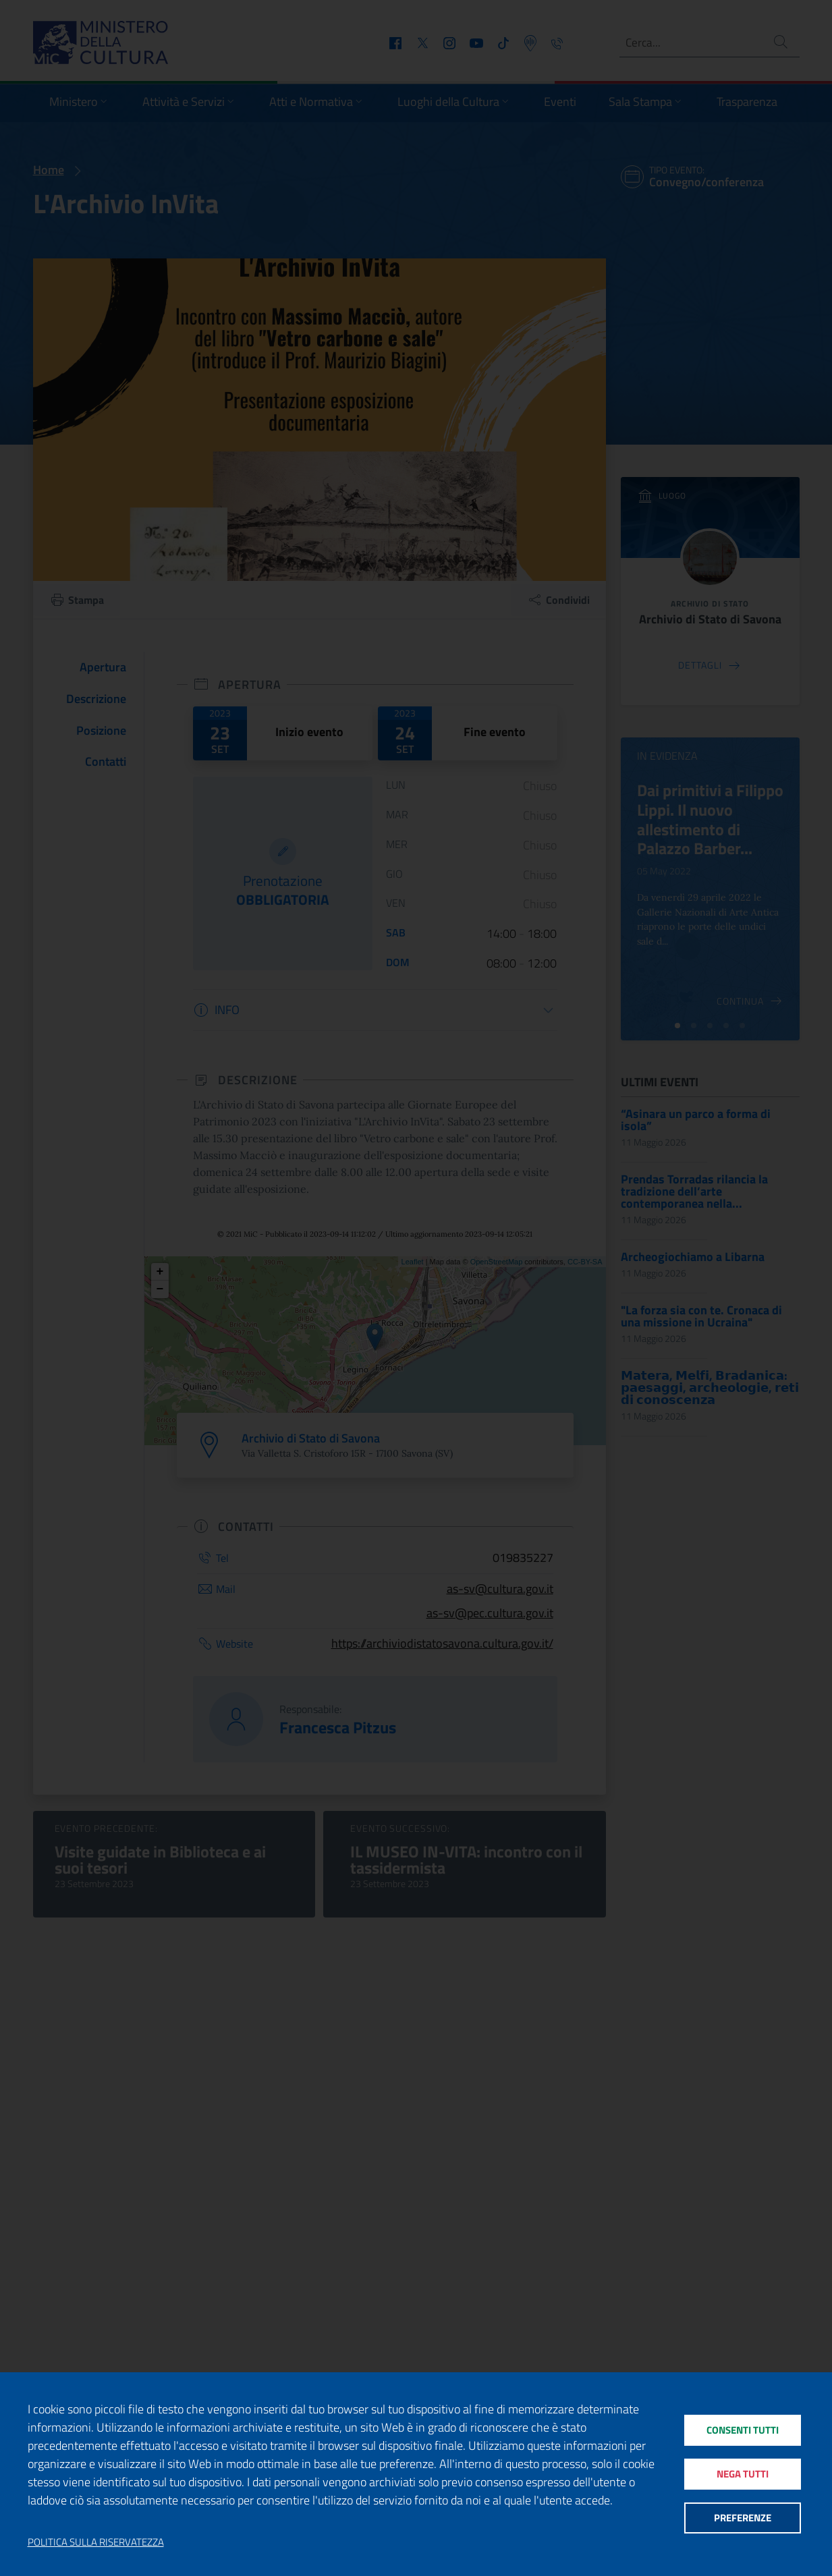 The width and height of the screenshot is (832, 2576). Describe the element at coordinates (96, 2542) in the screenshot. I see `Politica sulla riservatezza` at that location.